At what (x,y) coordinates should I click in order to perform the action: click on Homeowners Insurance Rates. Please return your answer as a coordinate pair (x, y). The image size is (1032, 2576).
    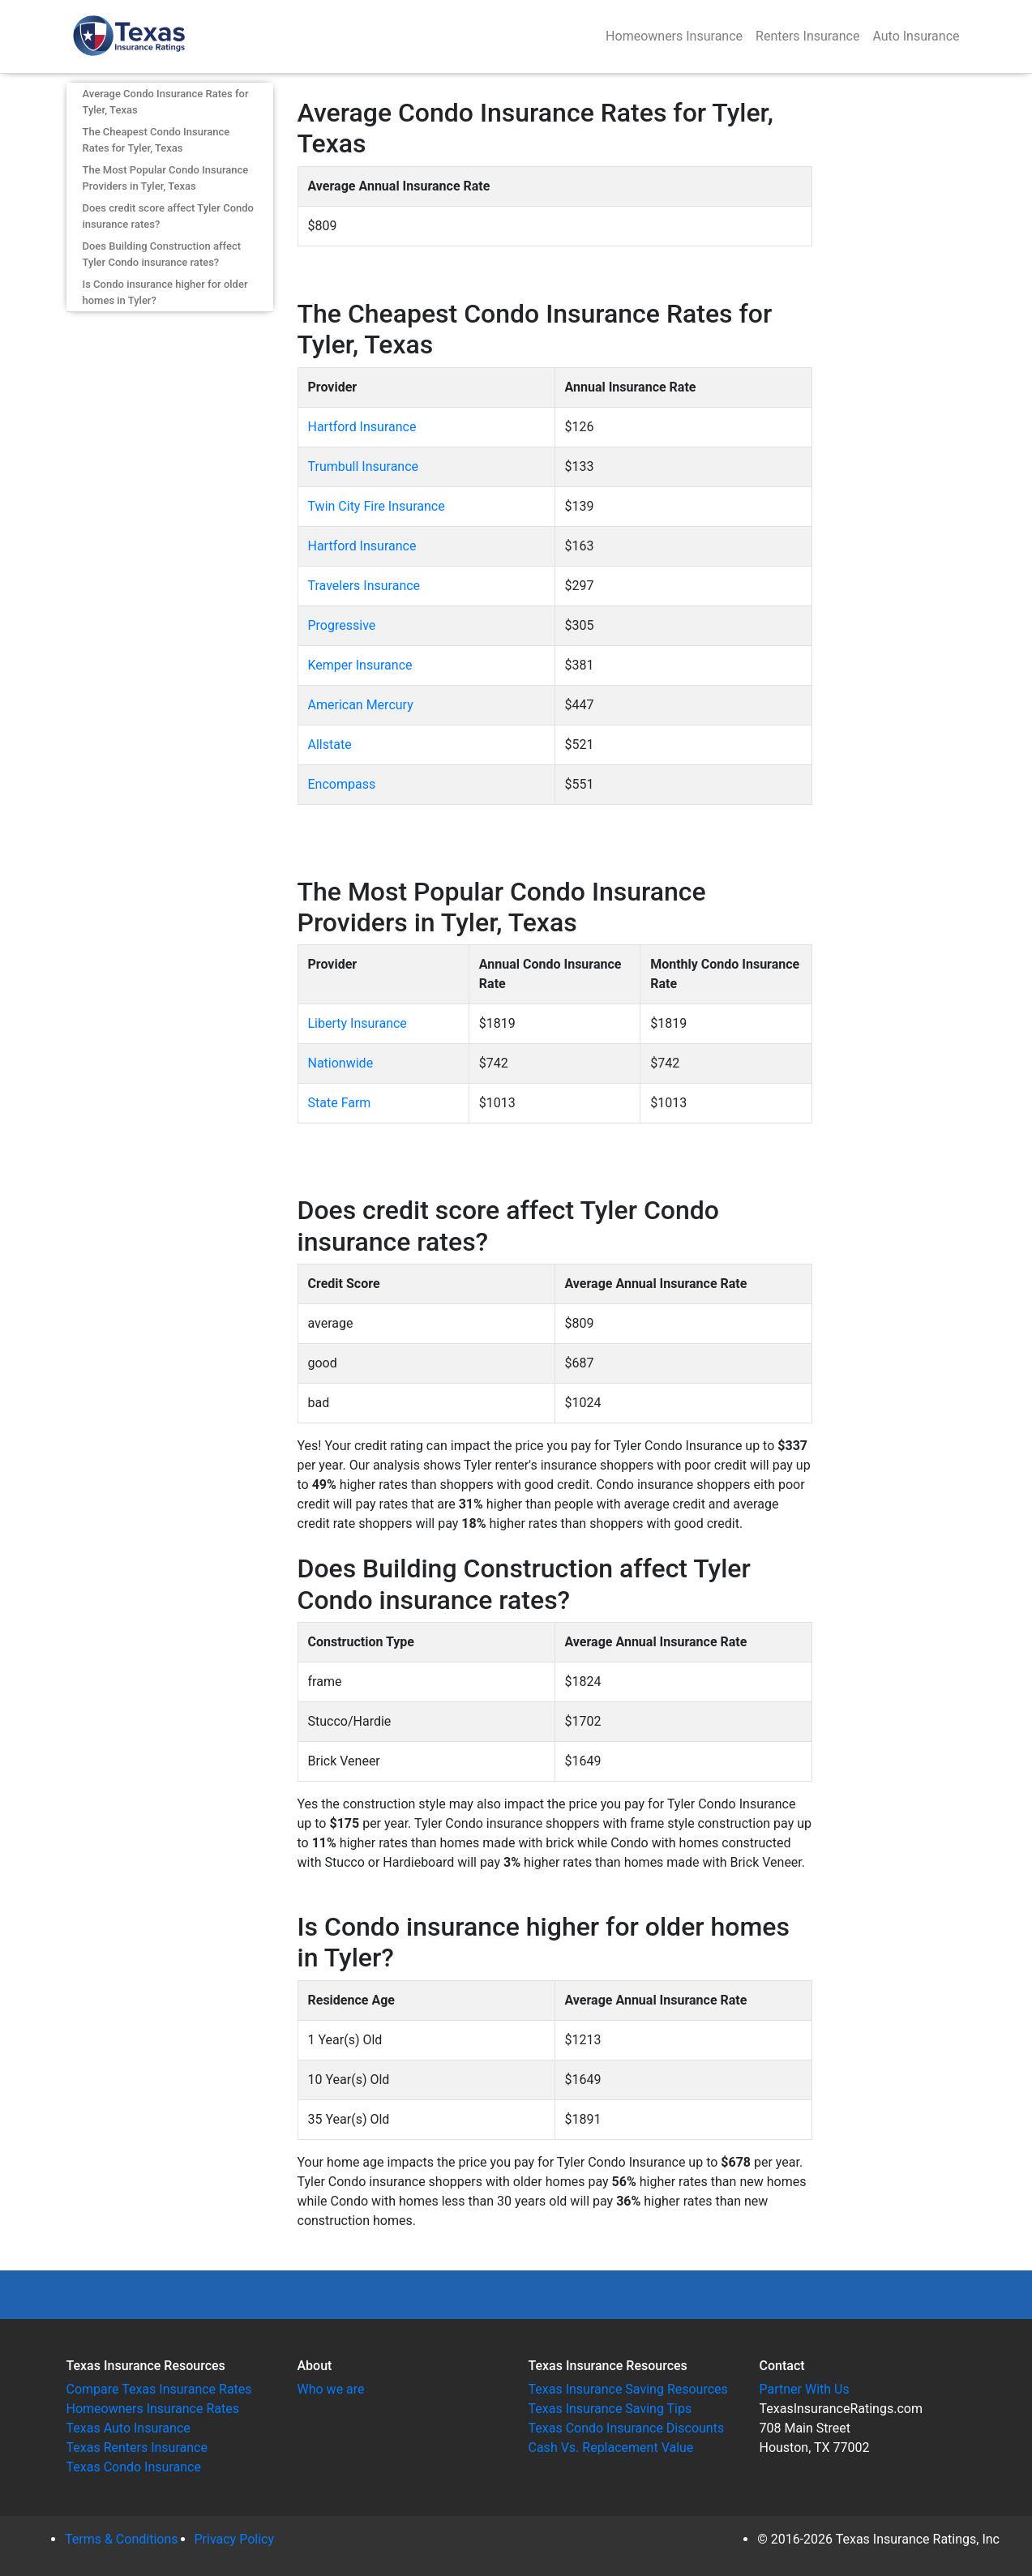
    Looking at the image, I should click on (152, 2408).